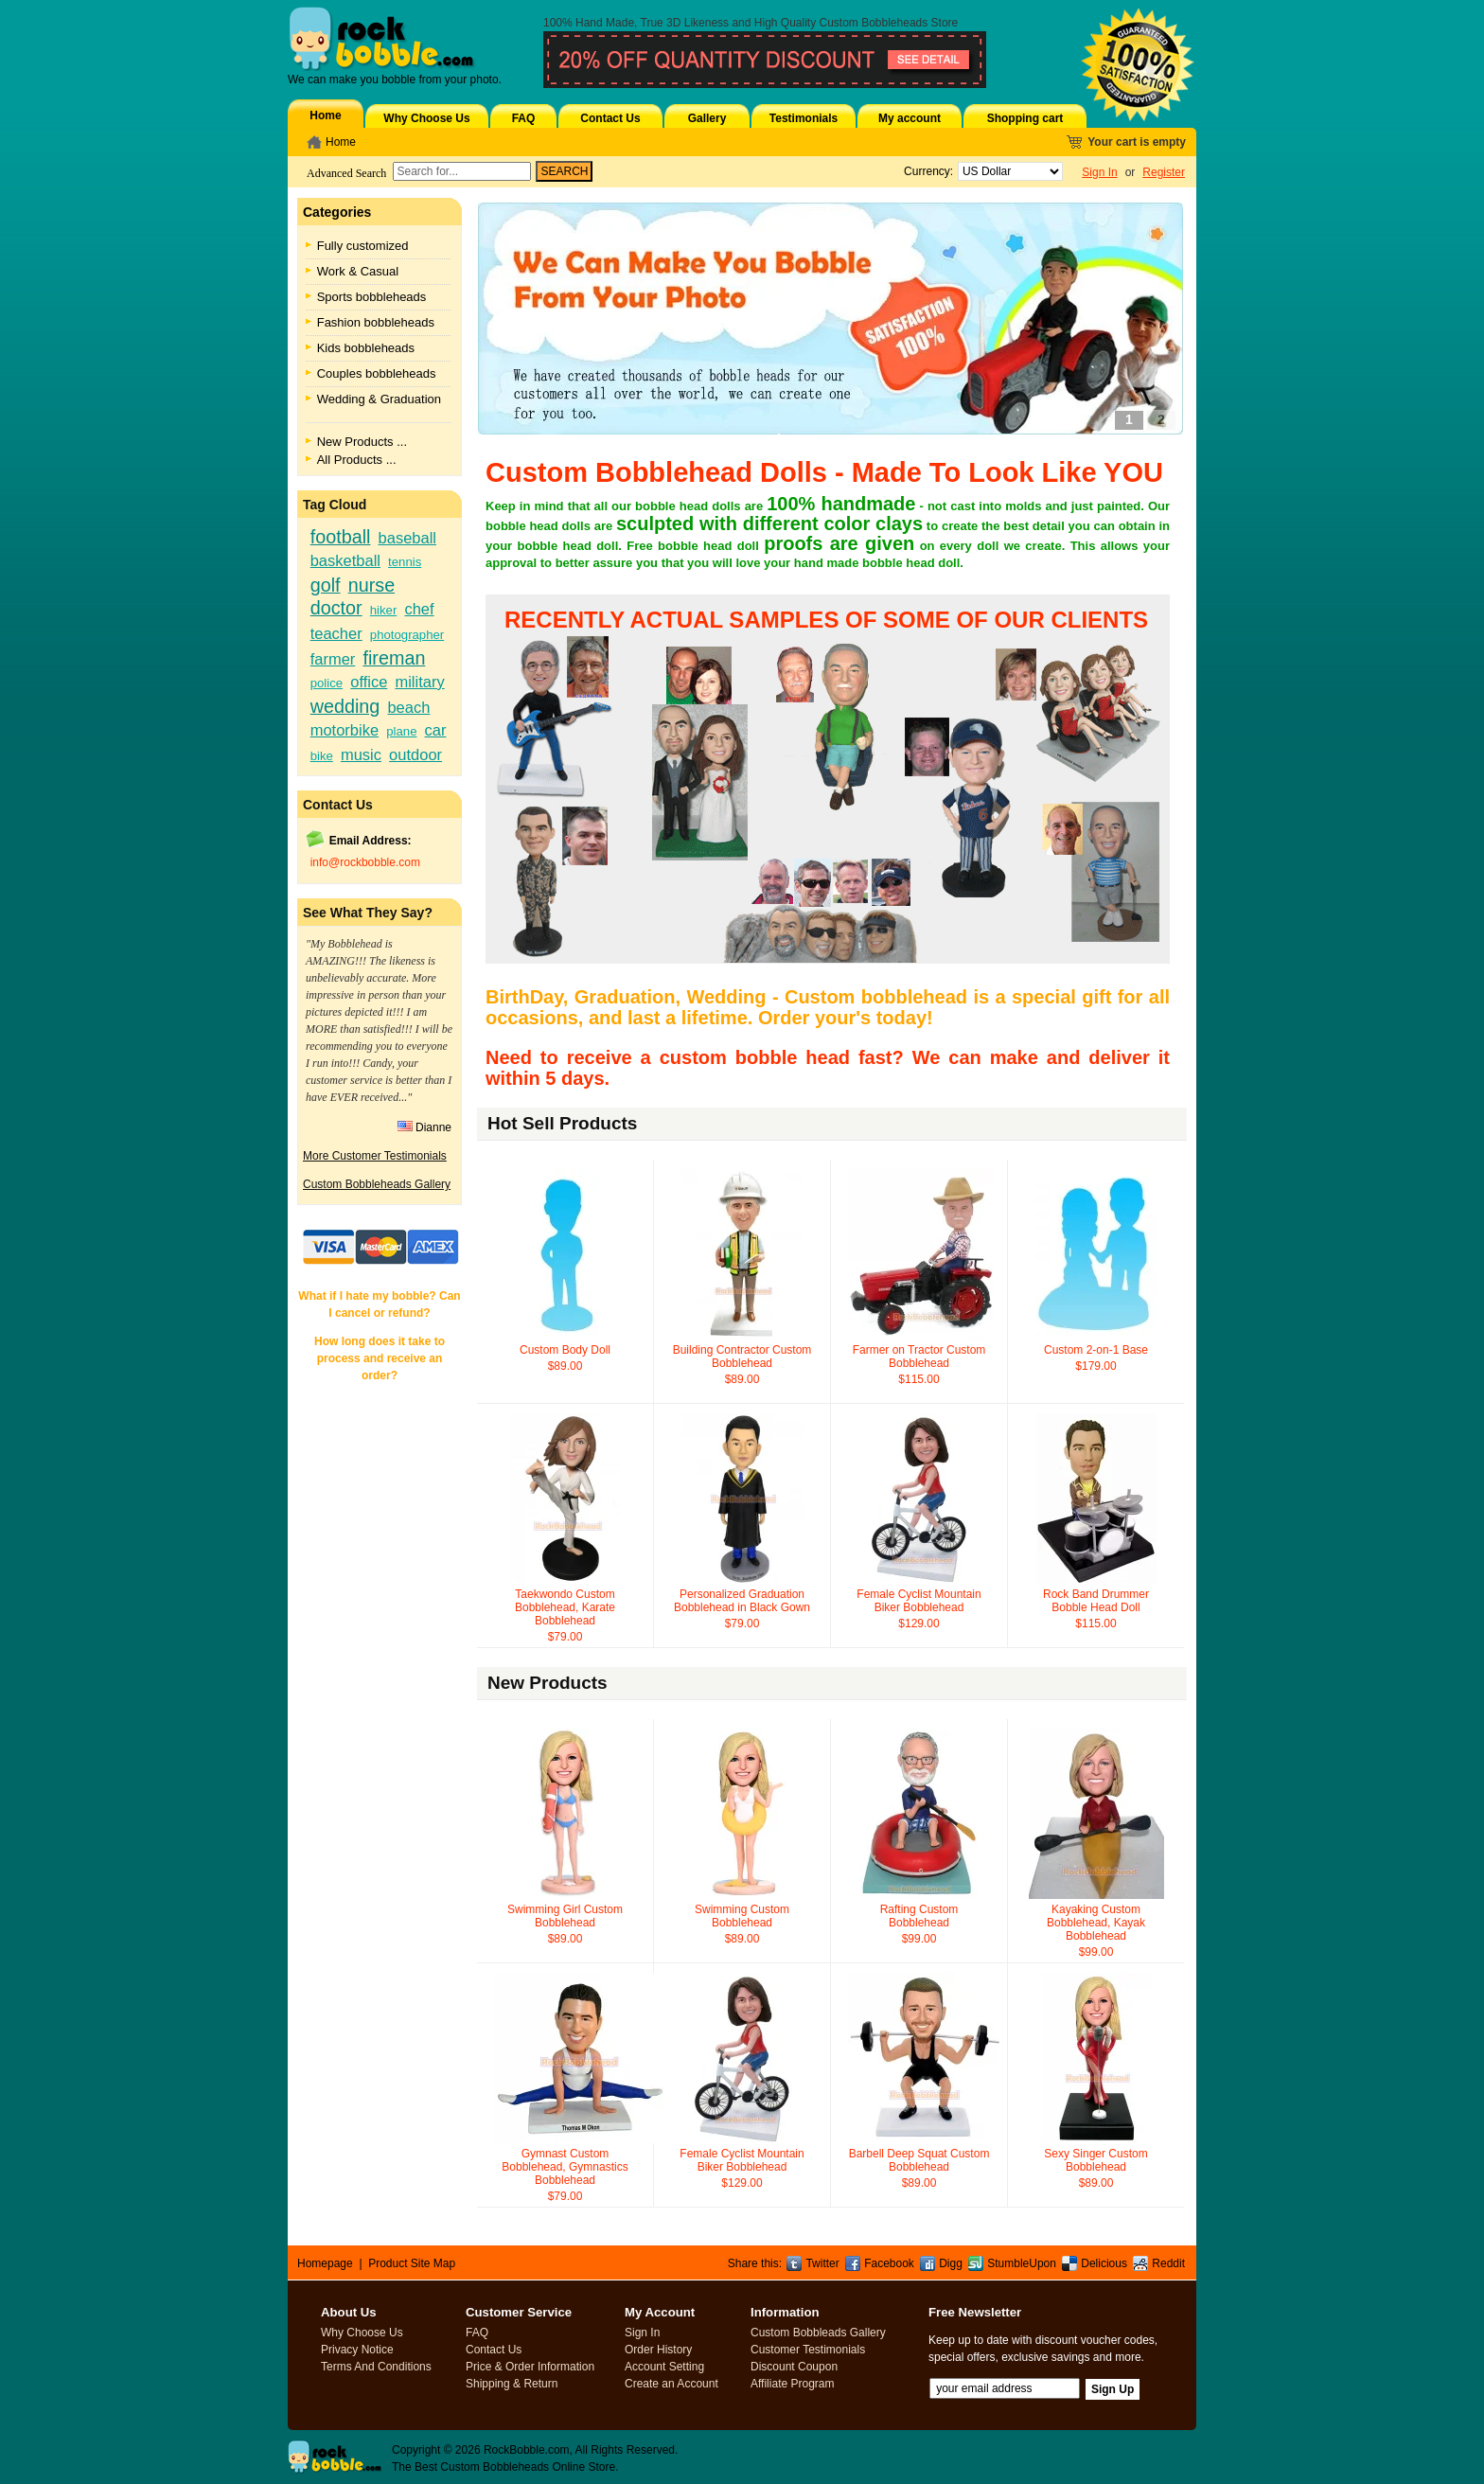 This screenshot has height=2484, width=1484. What do you see at coordinates (664, 2366) in the screenshot?
I see `Account Setting` at bounding box center [664, 2366].